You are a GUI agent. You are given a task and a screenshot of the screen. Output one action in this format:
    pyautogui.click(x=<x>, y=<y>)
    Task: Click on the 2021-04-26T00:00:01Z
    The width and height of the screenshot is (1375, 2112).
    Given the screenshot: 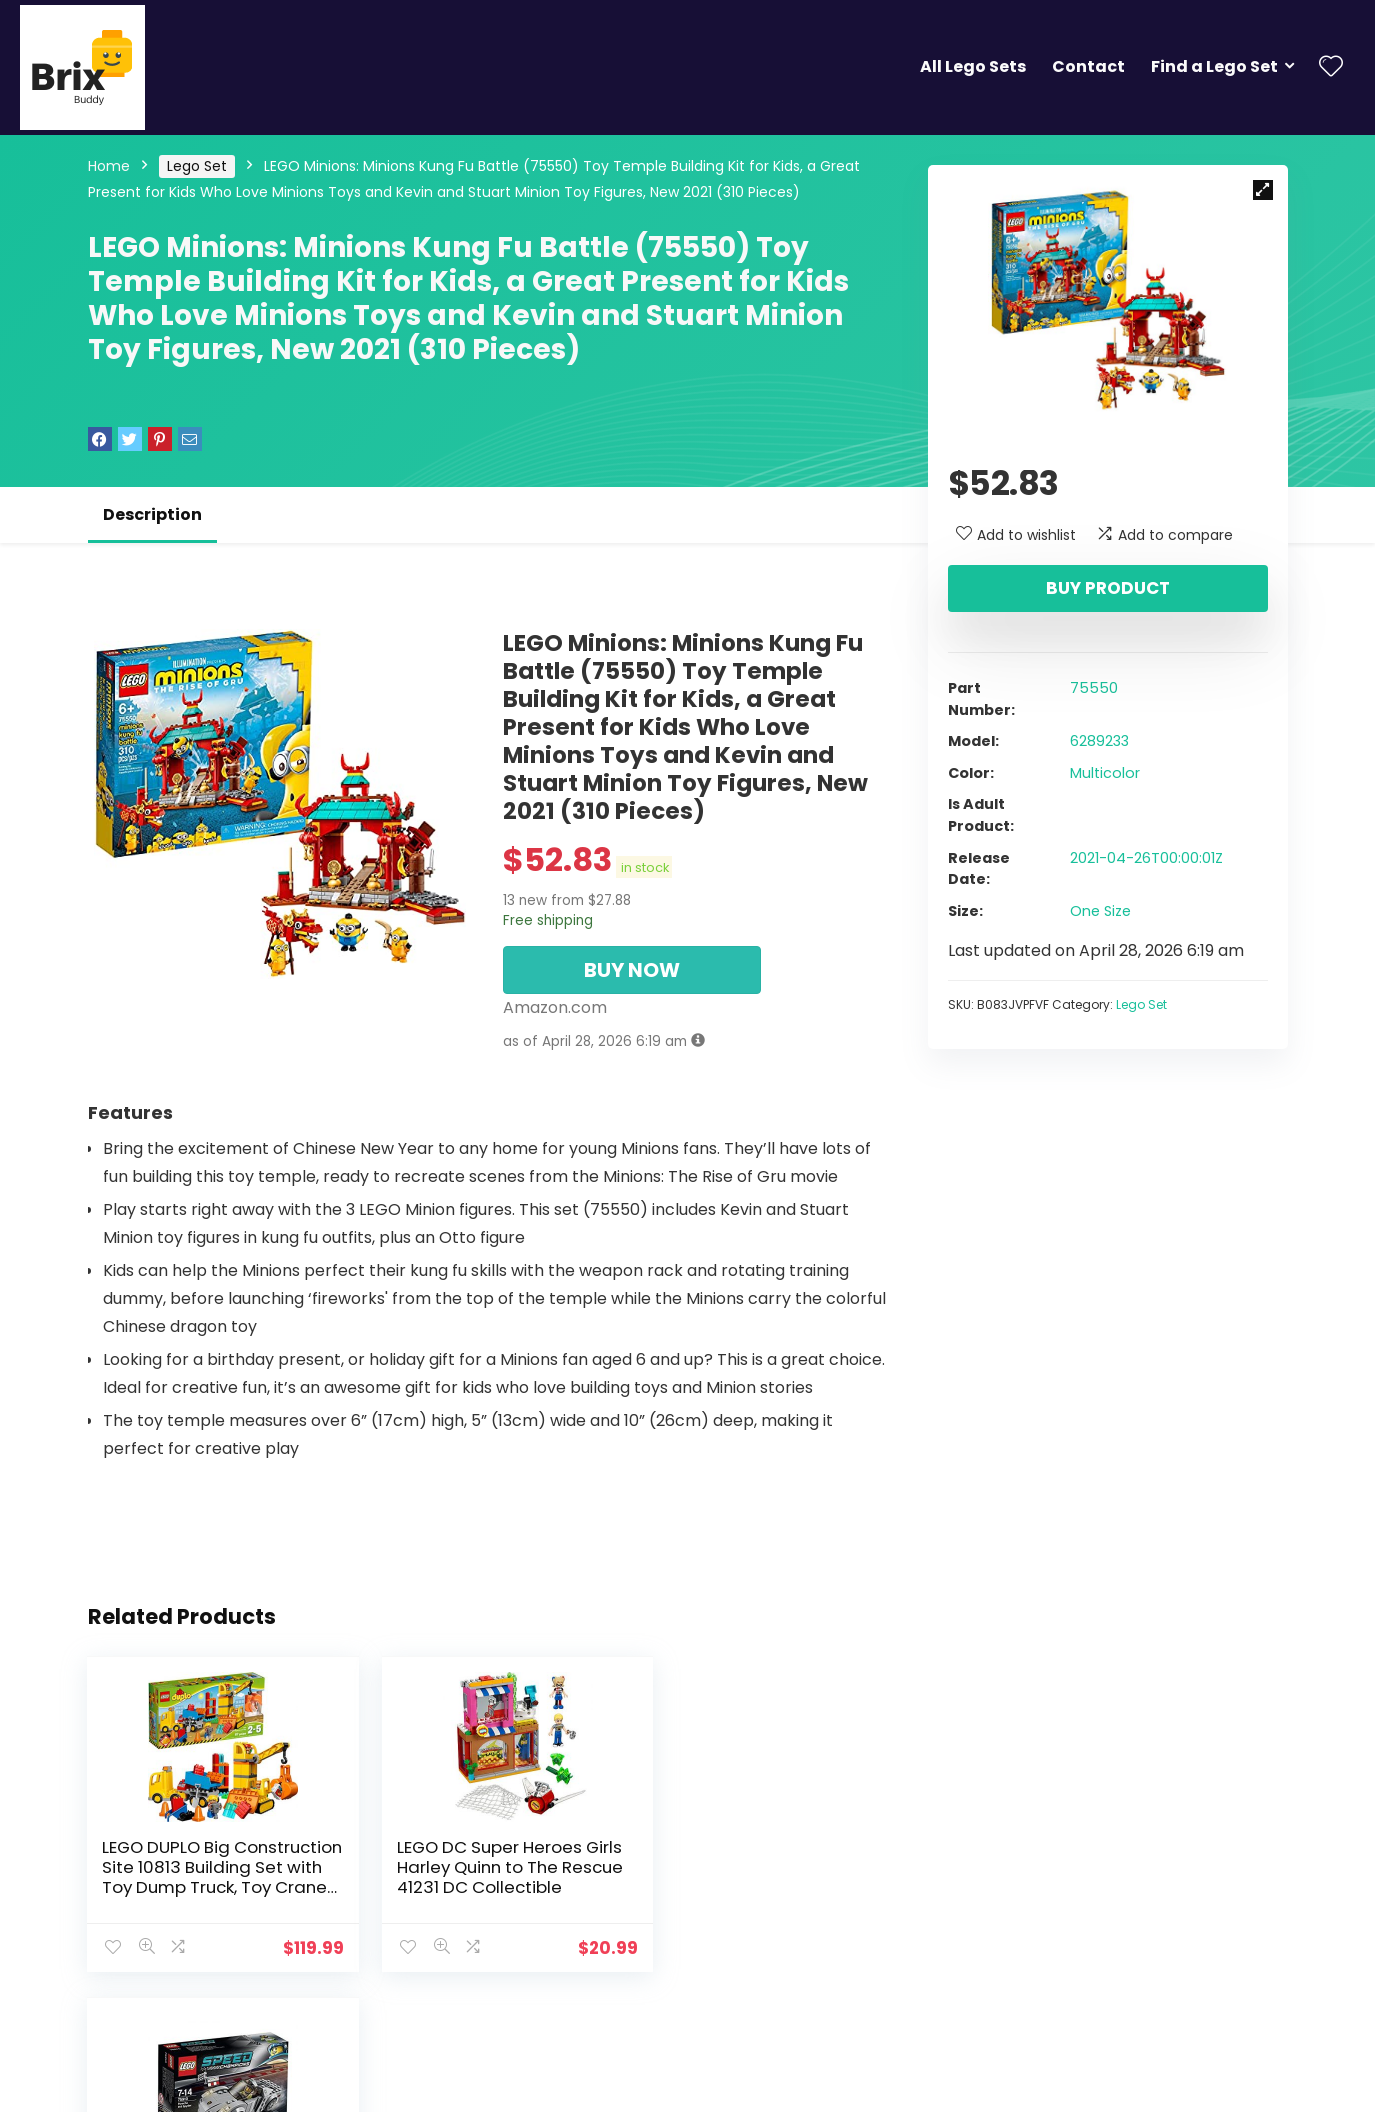 What is the action you would take?
    pyautogui.click(x=1146, y=858)
    